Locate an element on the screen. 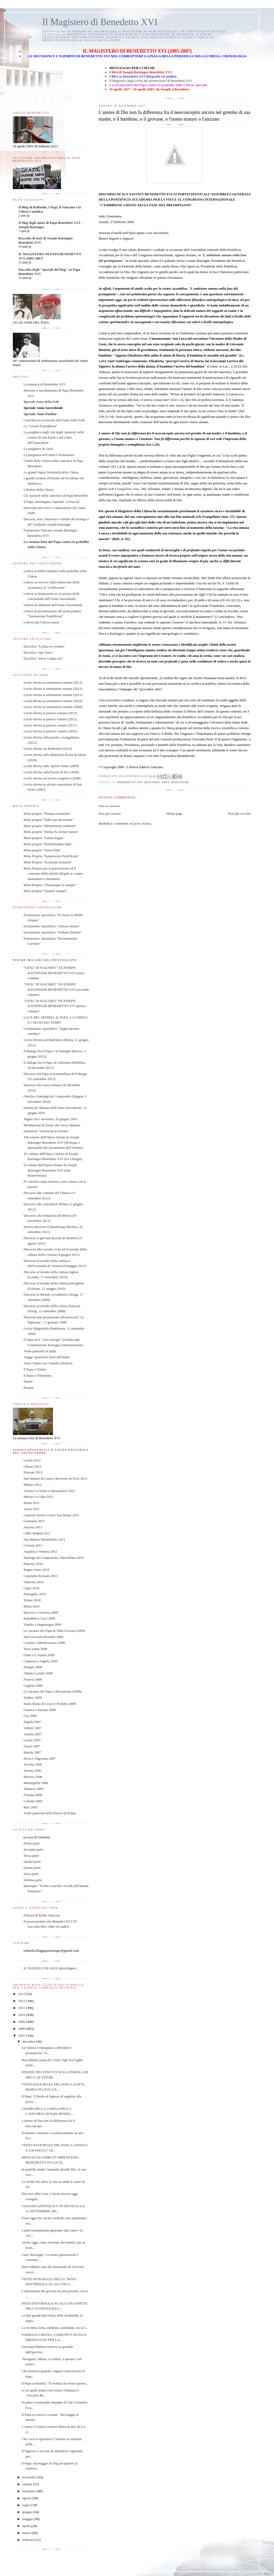  XII volume dell'Opera Omnia di Joseph Ratzinger-Benedetto XVI (Teologia e spiritualità del Sacramento dell’Ordine) is located at coordinates (53, 1142).